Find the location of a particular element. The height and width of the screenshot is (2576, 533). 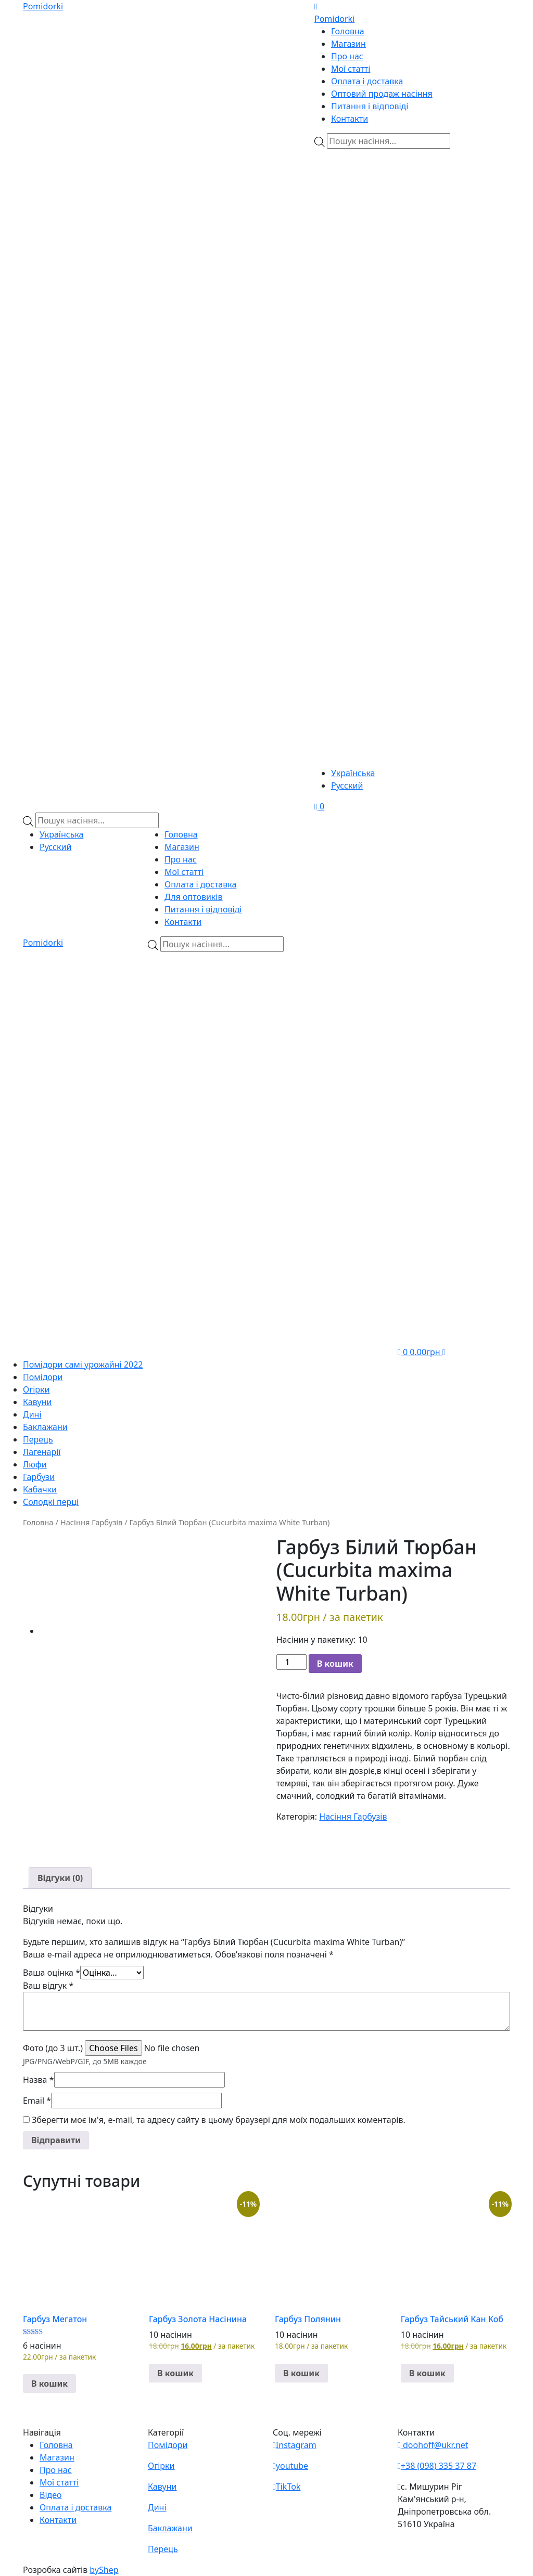

Оплата і доставка is located at coordinates (367, 81).